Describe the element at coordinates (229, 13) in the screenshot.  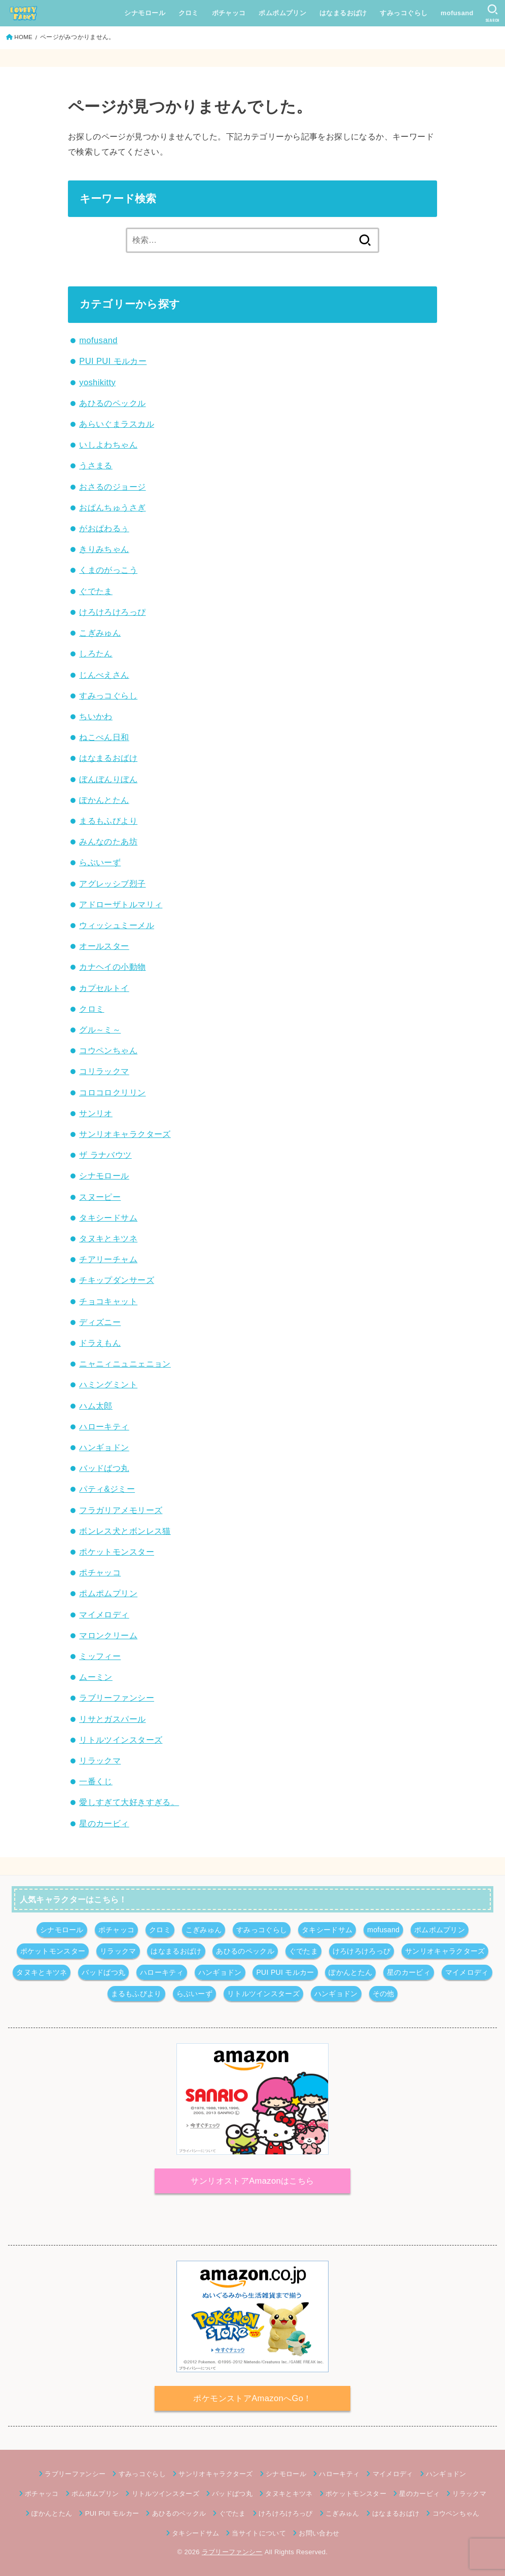
I see `ポチャッコ` at that location.